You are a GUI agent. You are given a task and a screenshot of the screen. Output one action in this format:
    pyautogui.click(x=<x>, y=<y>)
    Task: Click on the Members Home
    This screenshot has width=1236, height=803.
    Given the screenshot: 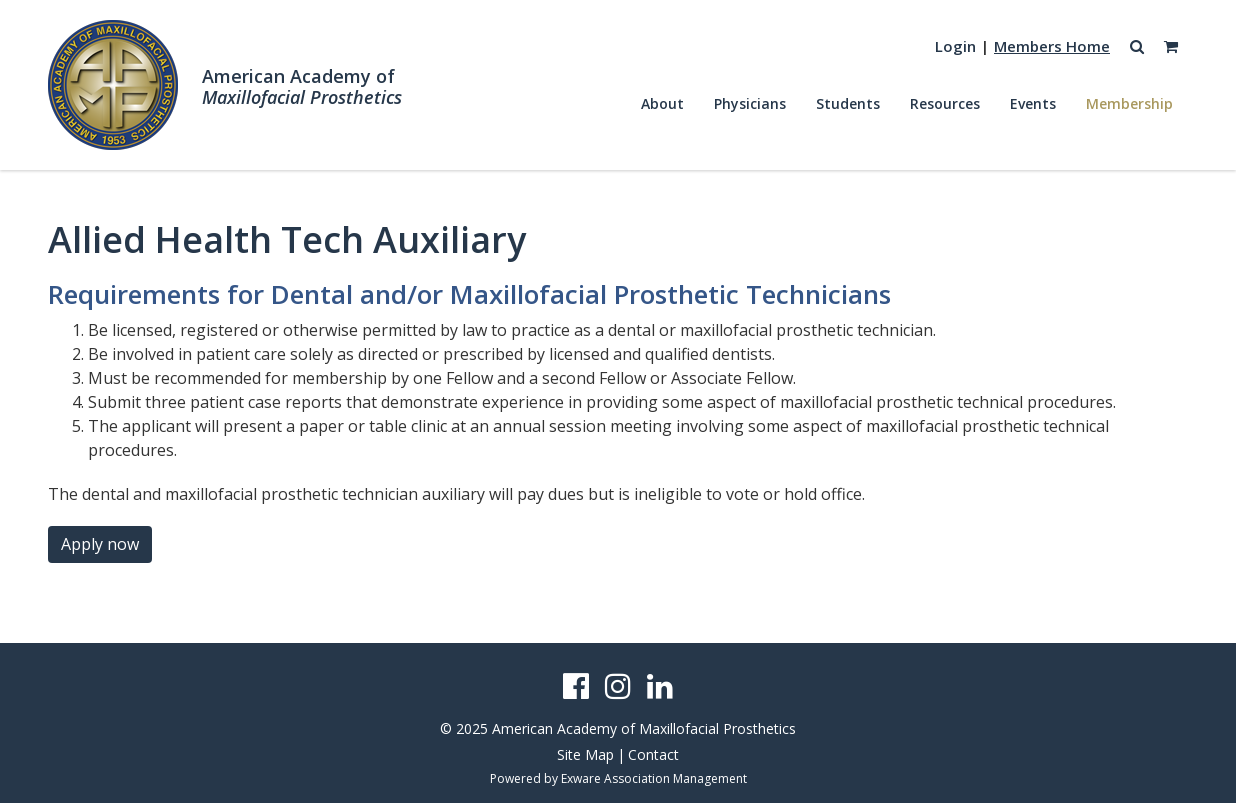 What is the action you would take?
    pyautogui.click(x=1052, y=46)
    